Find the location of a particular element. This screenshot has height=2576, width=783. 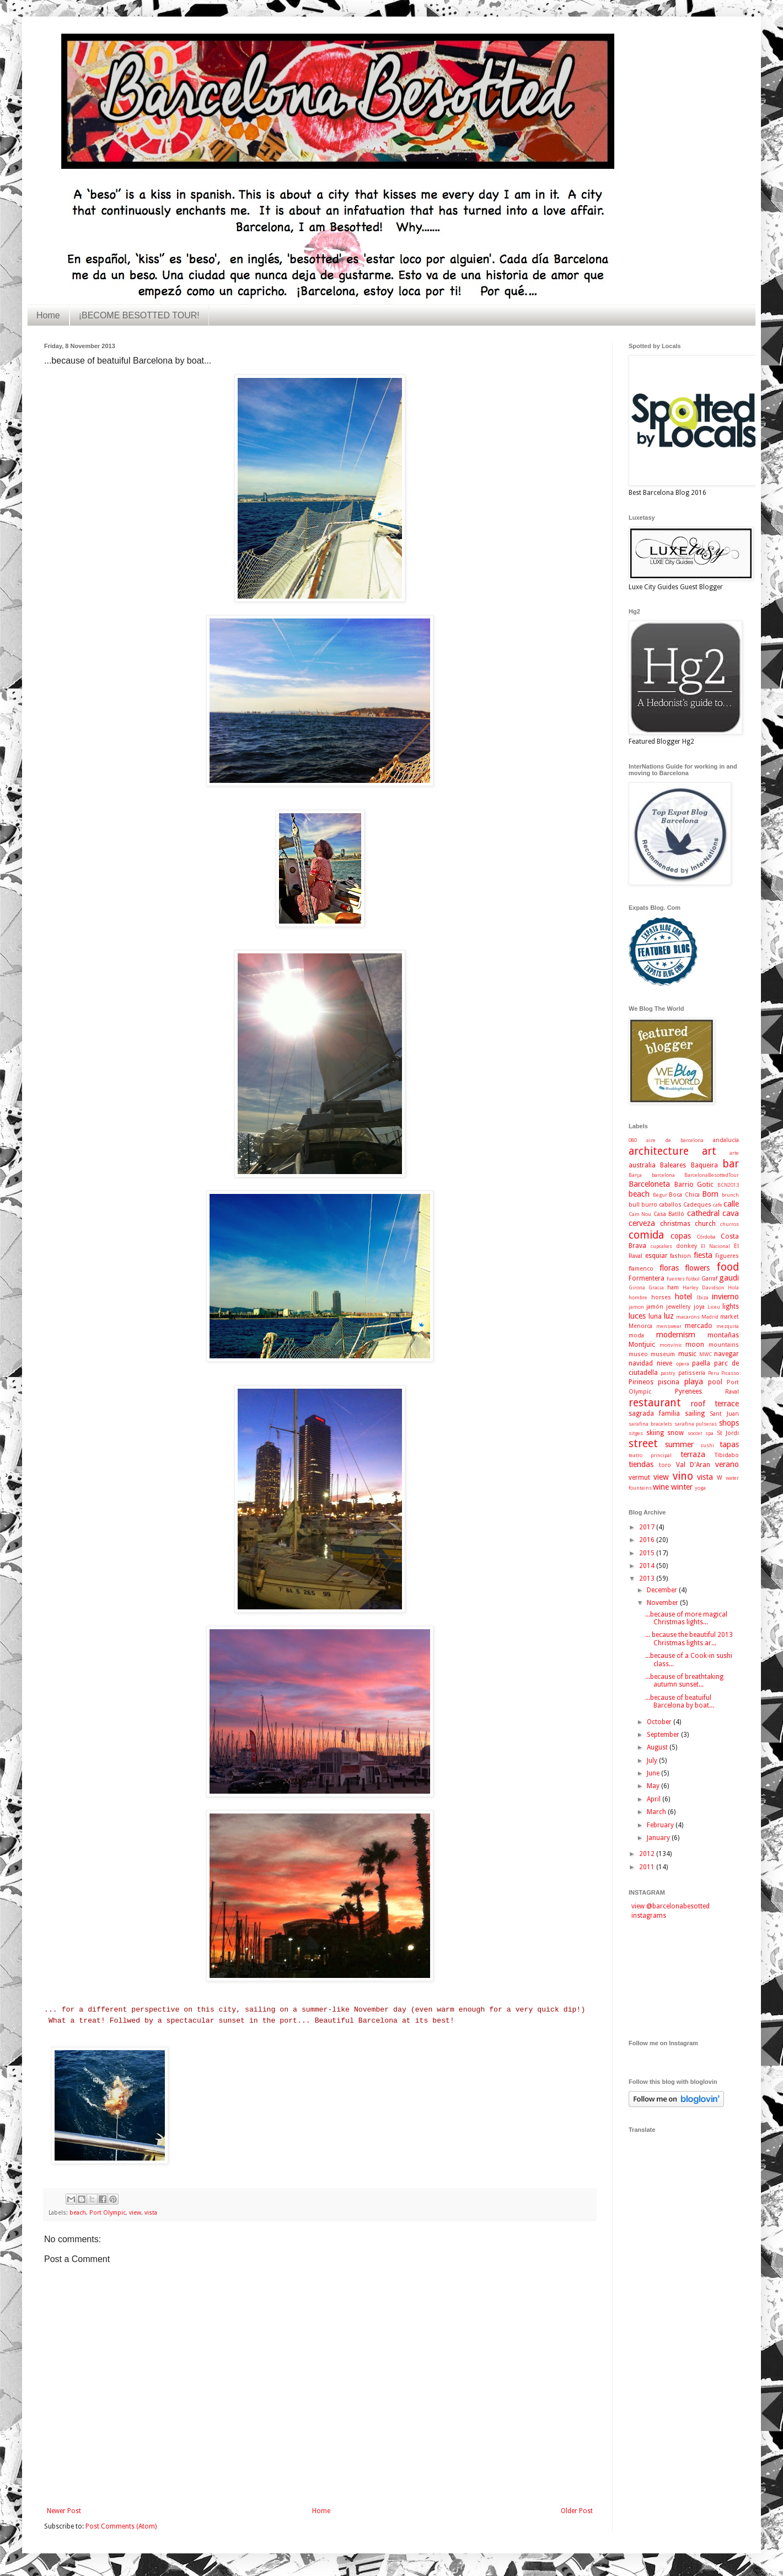

roof terrace is located at coordinates (715, 1403).